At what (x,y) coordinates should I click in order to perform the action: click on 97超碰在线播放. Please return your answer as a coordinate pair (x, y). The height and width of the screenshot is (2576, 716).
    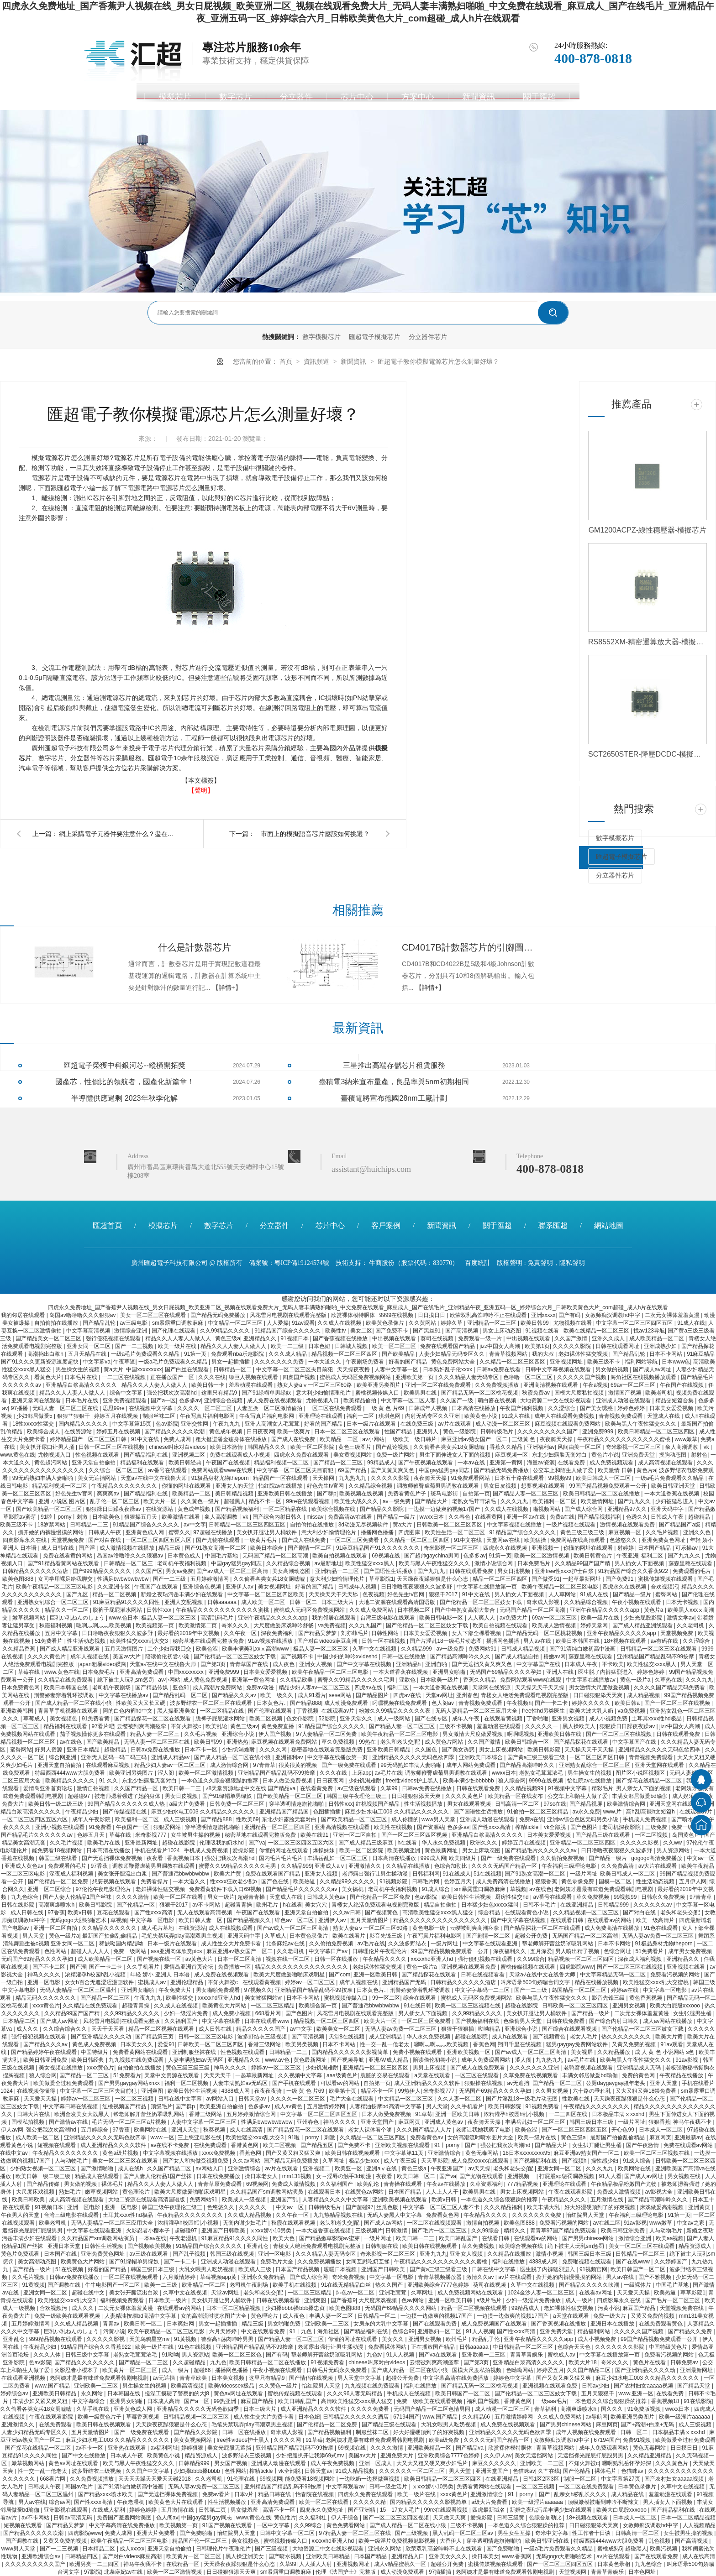
    Looking at the image, I should click on (213, 1532).